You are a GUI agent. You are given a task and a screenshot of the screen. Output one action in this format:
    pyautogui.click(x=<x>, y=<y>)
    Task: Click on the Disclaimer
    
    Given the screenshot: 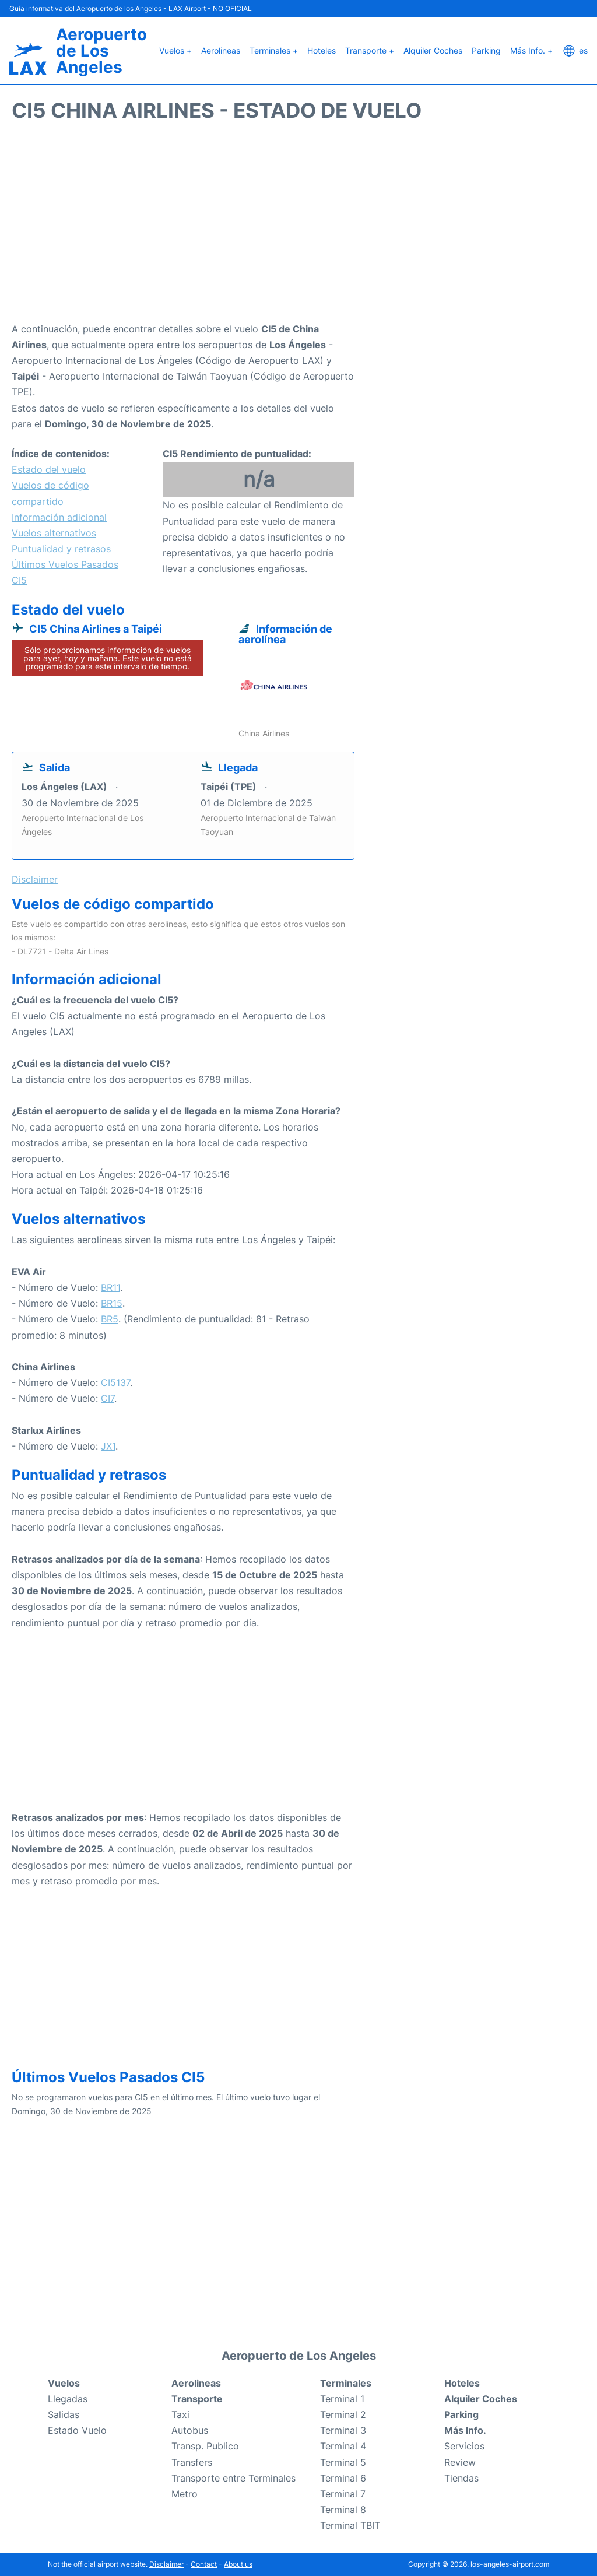 What is the action you would take?
    pyautogui.click(x=166, y=2564)
    